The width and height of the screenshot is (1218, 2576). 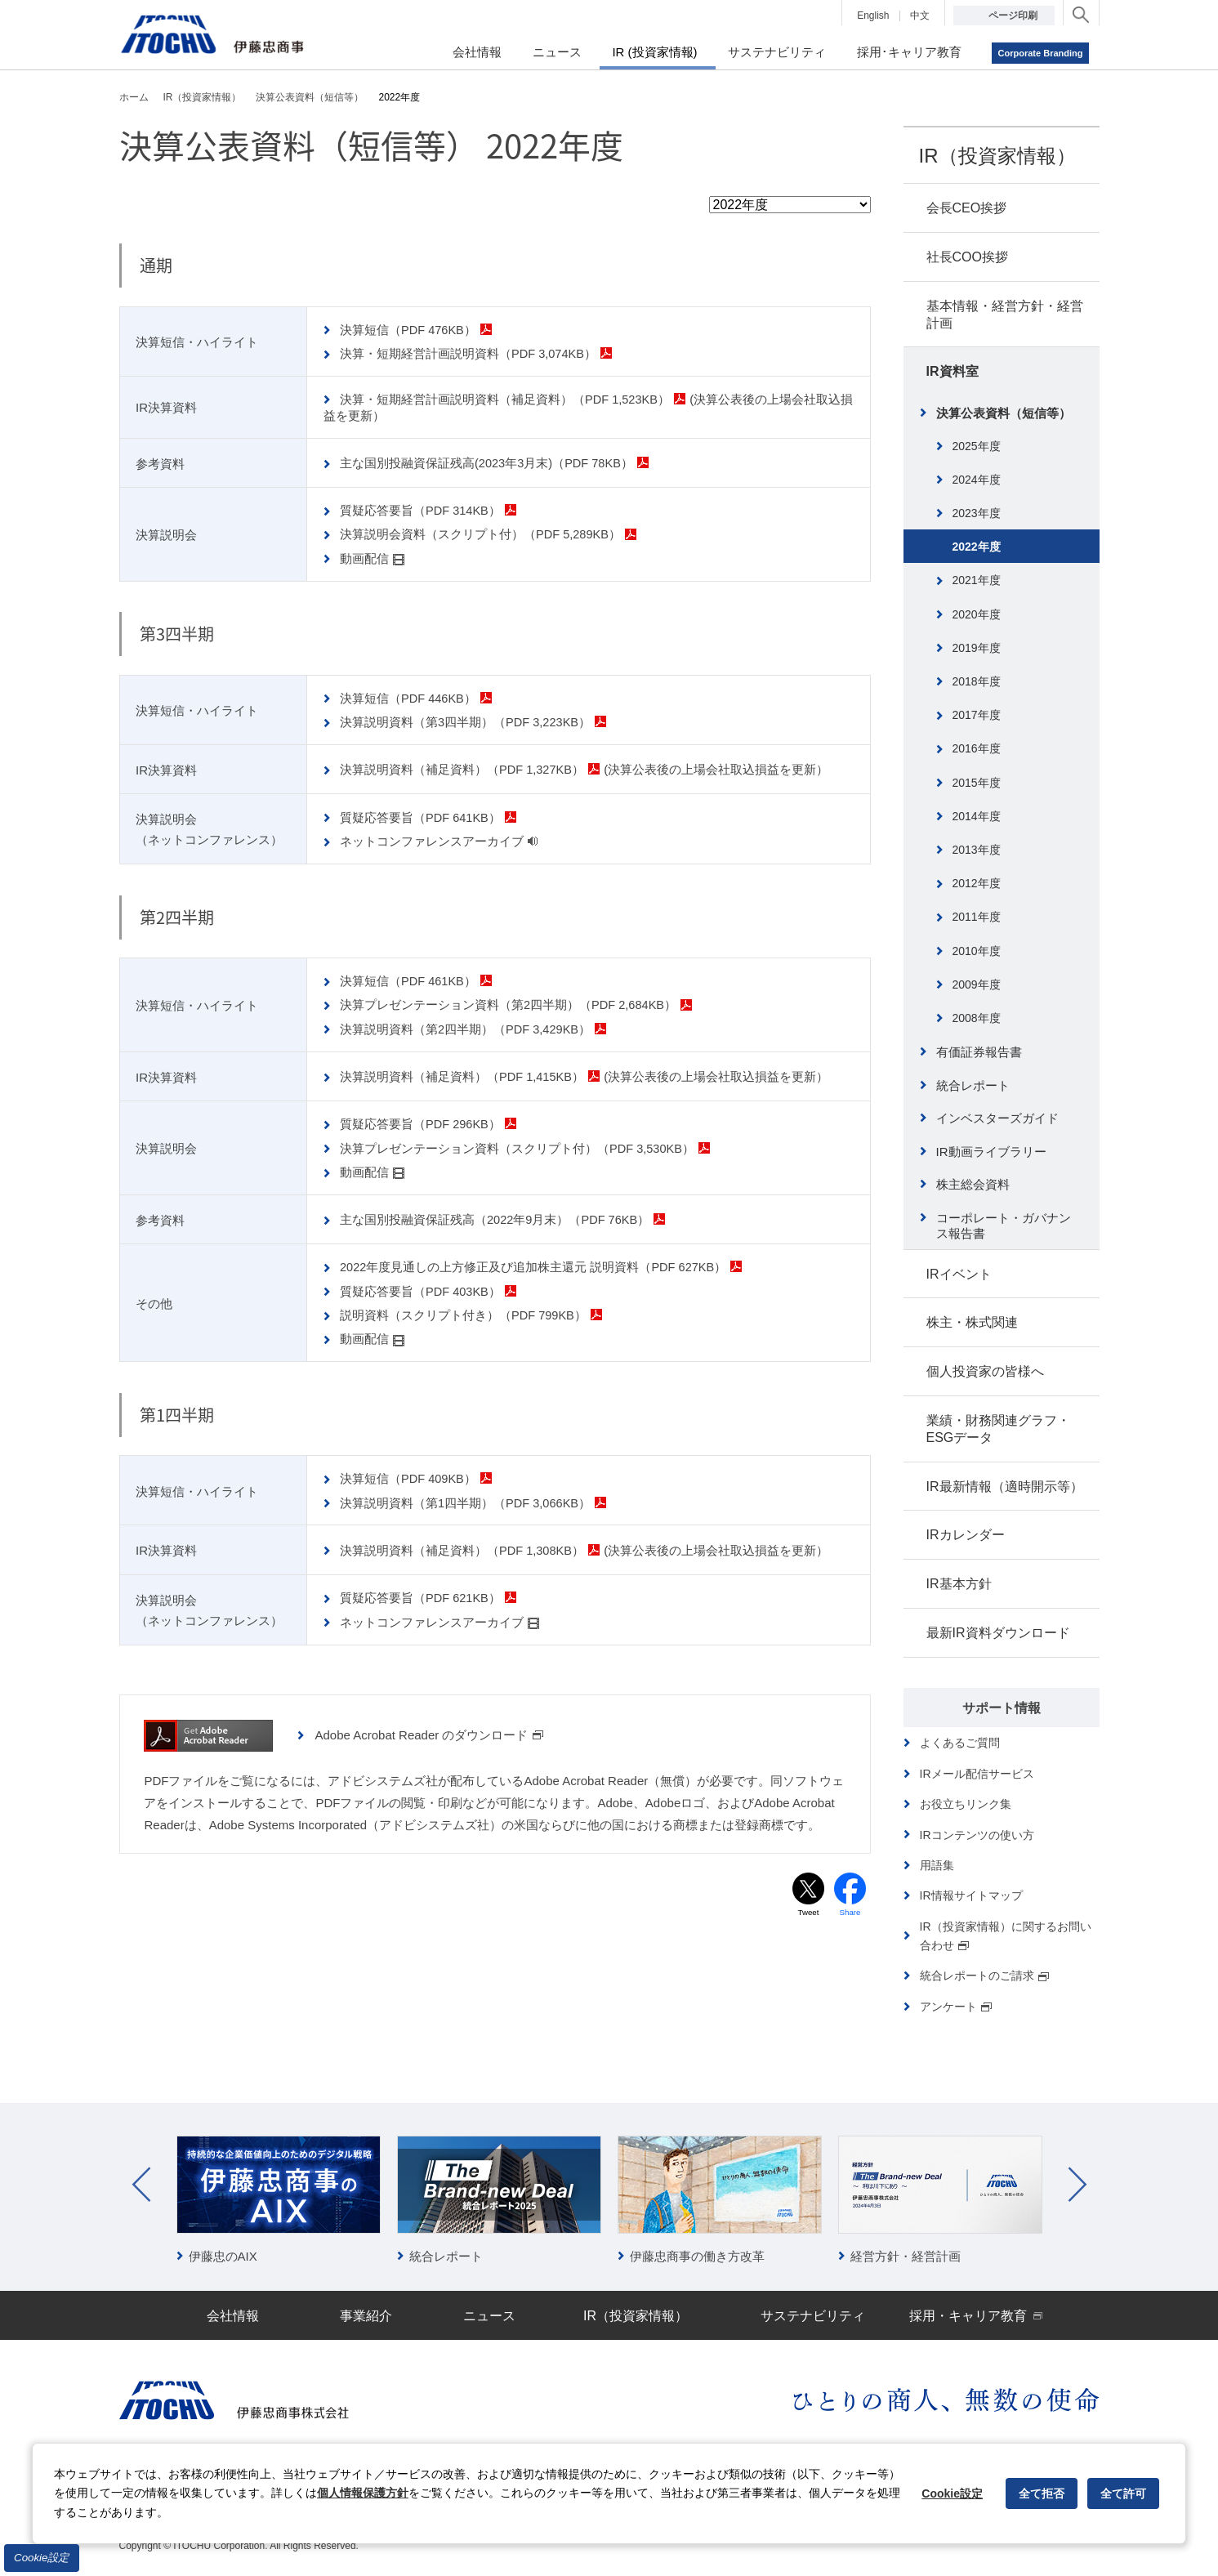 What do you see at coordinates (971, 1895) in the screenshot?
I see `IR情報サイトマップ` at bounding box center [971, 1895].